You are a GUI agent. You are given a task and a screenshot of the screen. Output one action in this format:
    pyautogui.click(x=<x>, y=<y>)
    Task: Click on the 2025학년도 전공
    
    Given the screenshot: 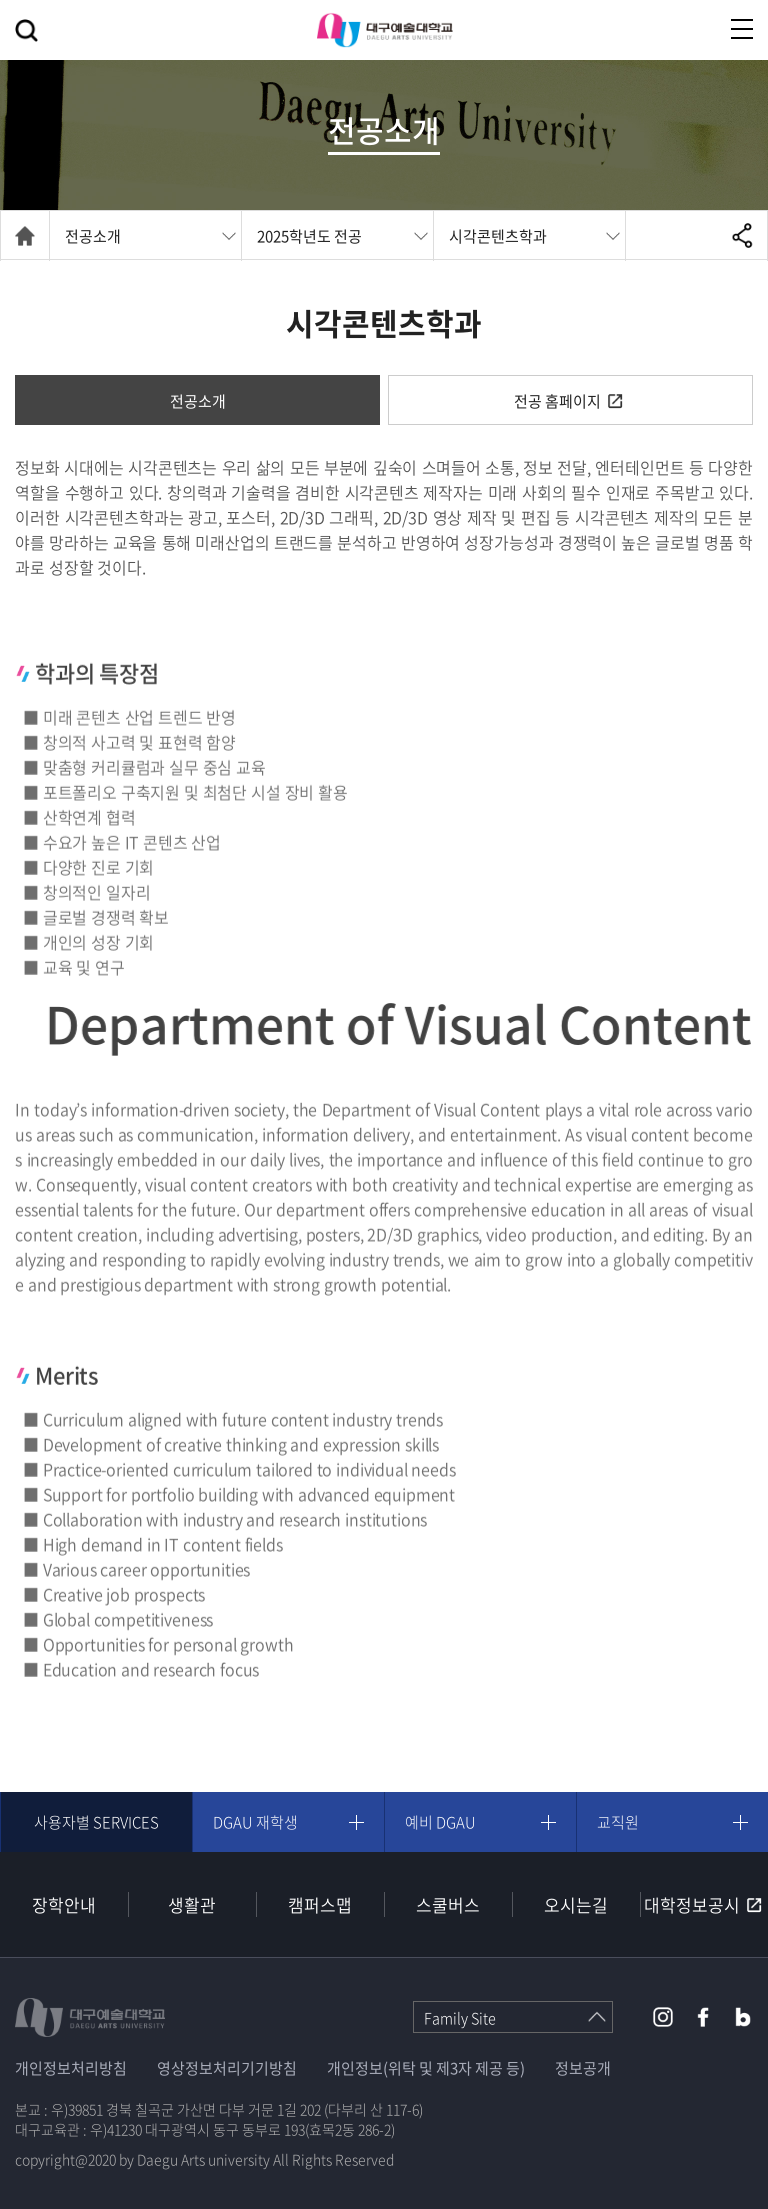 What is the action you would take?
    pyautogui.click(x=309, y=236)
    